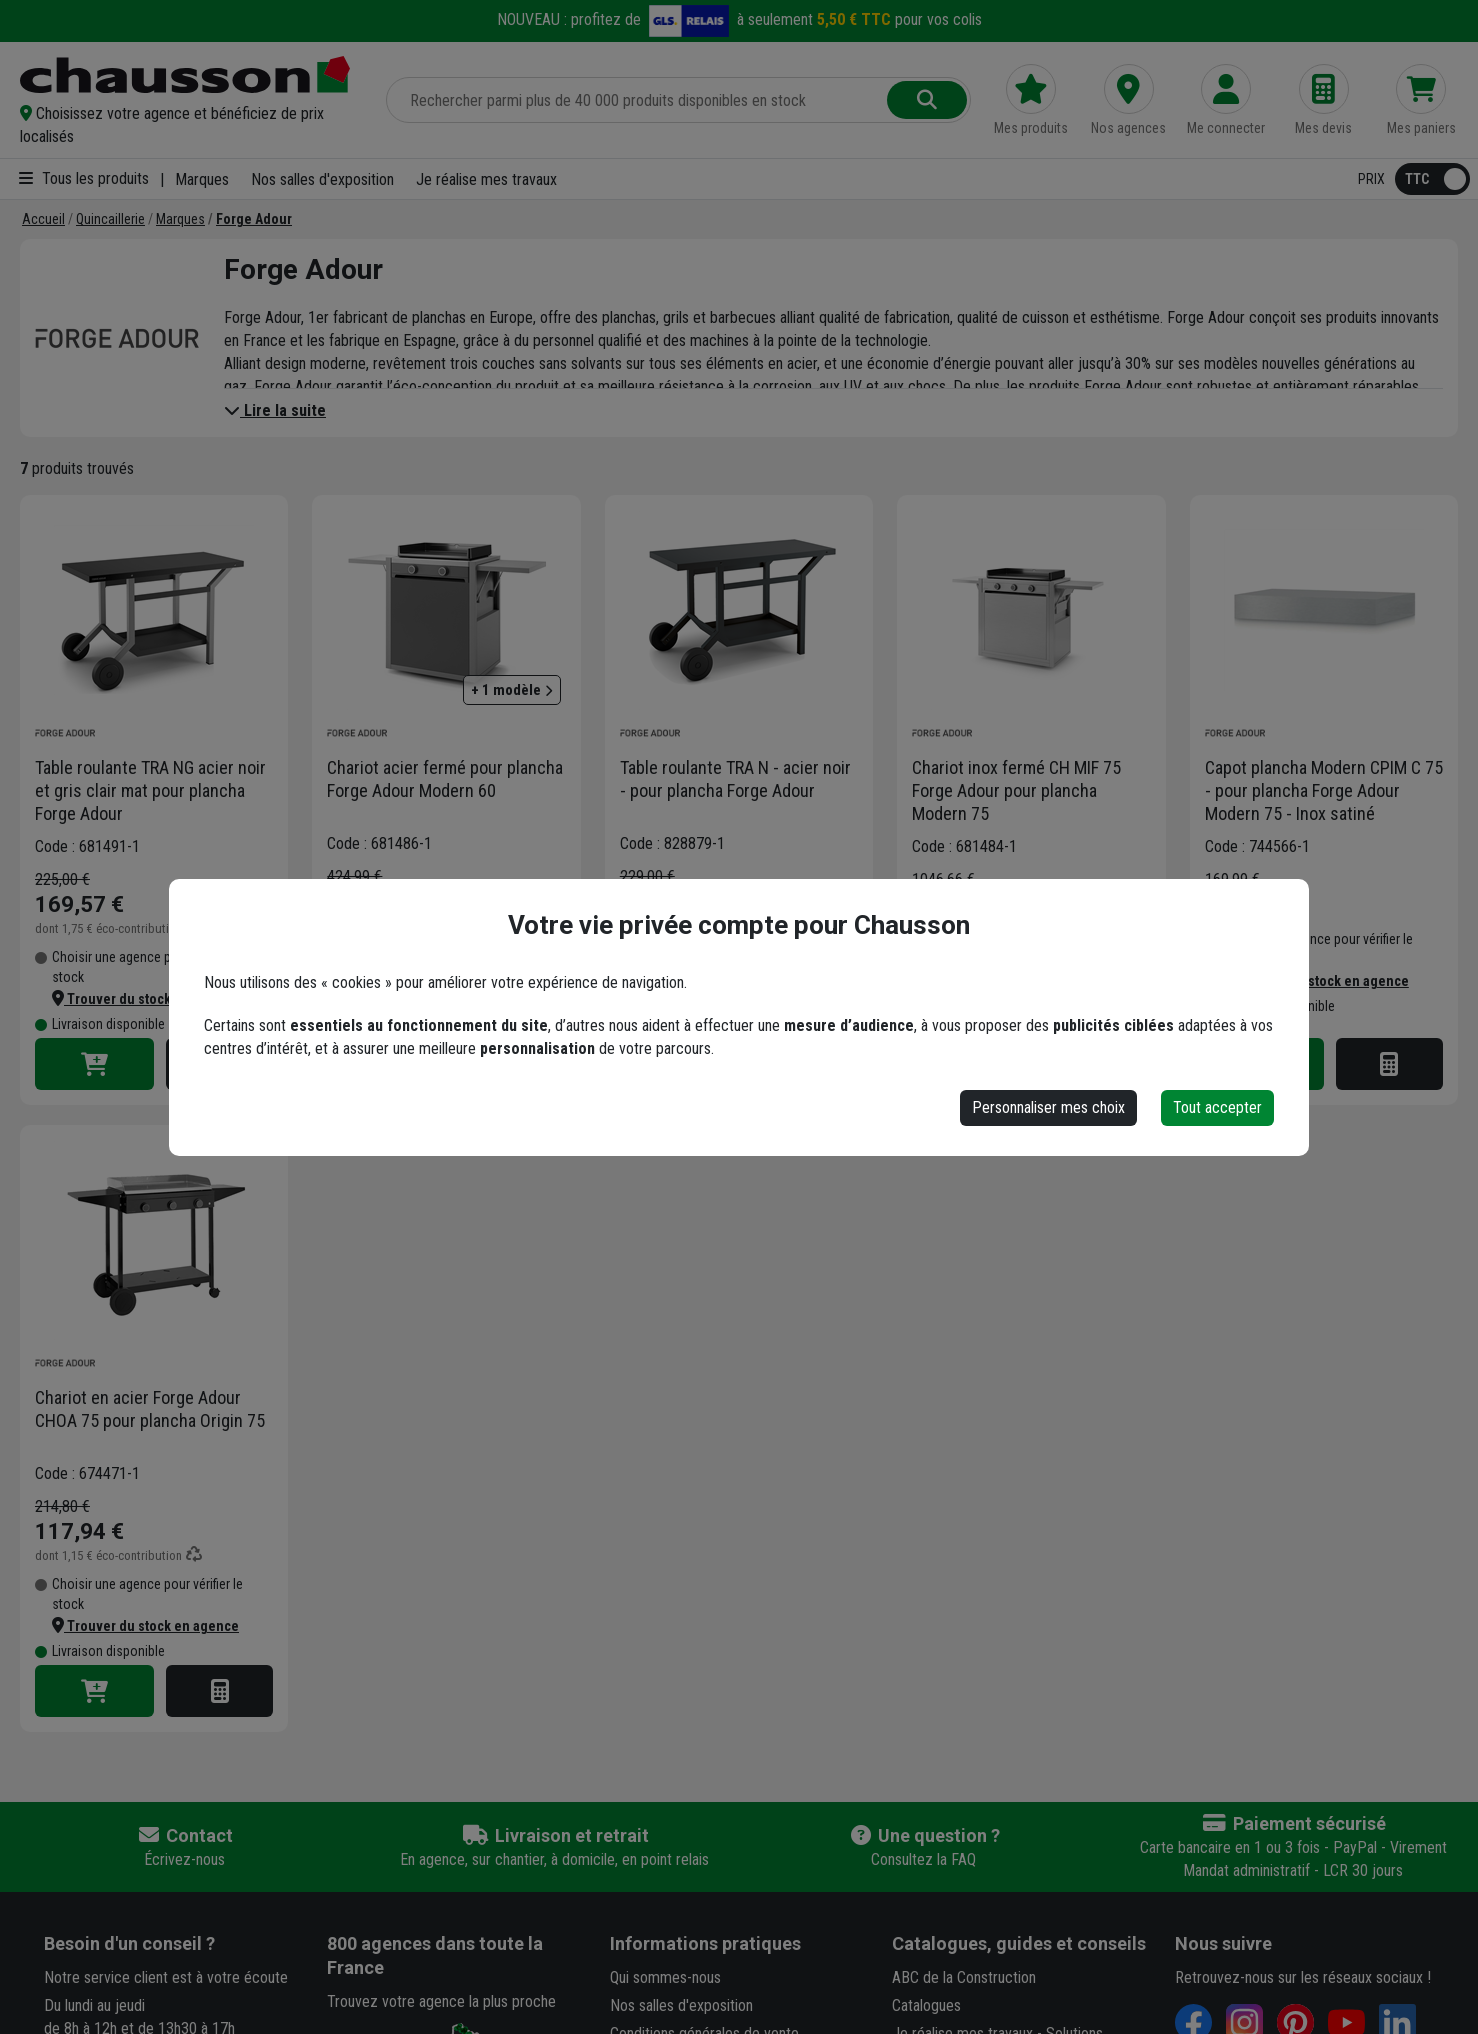  What do you see at coordinates (638, 100) in the screenshot?
I see `[Rechercher parmi plus de 20 000 produits]` at bounding box center [638, 100].